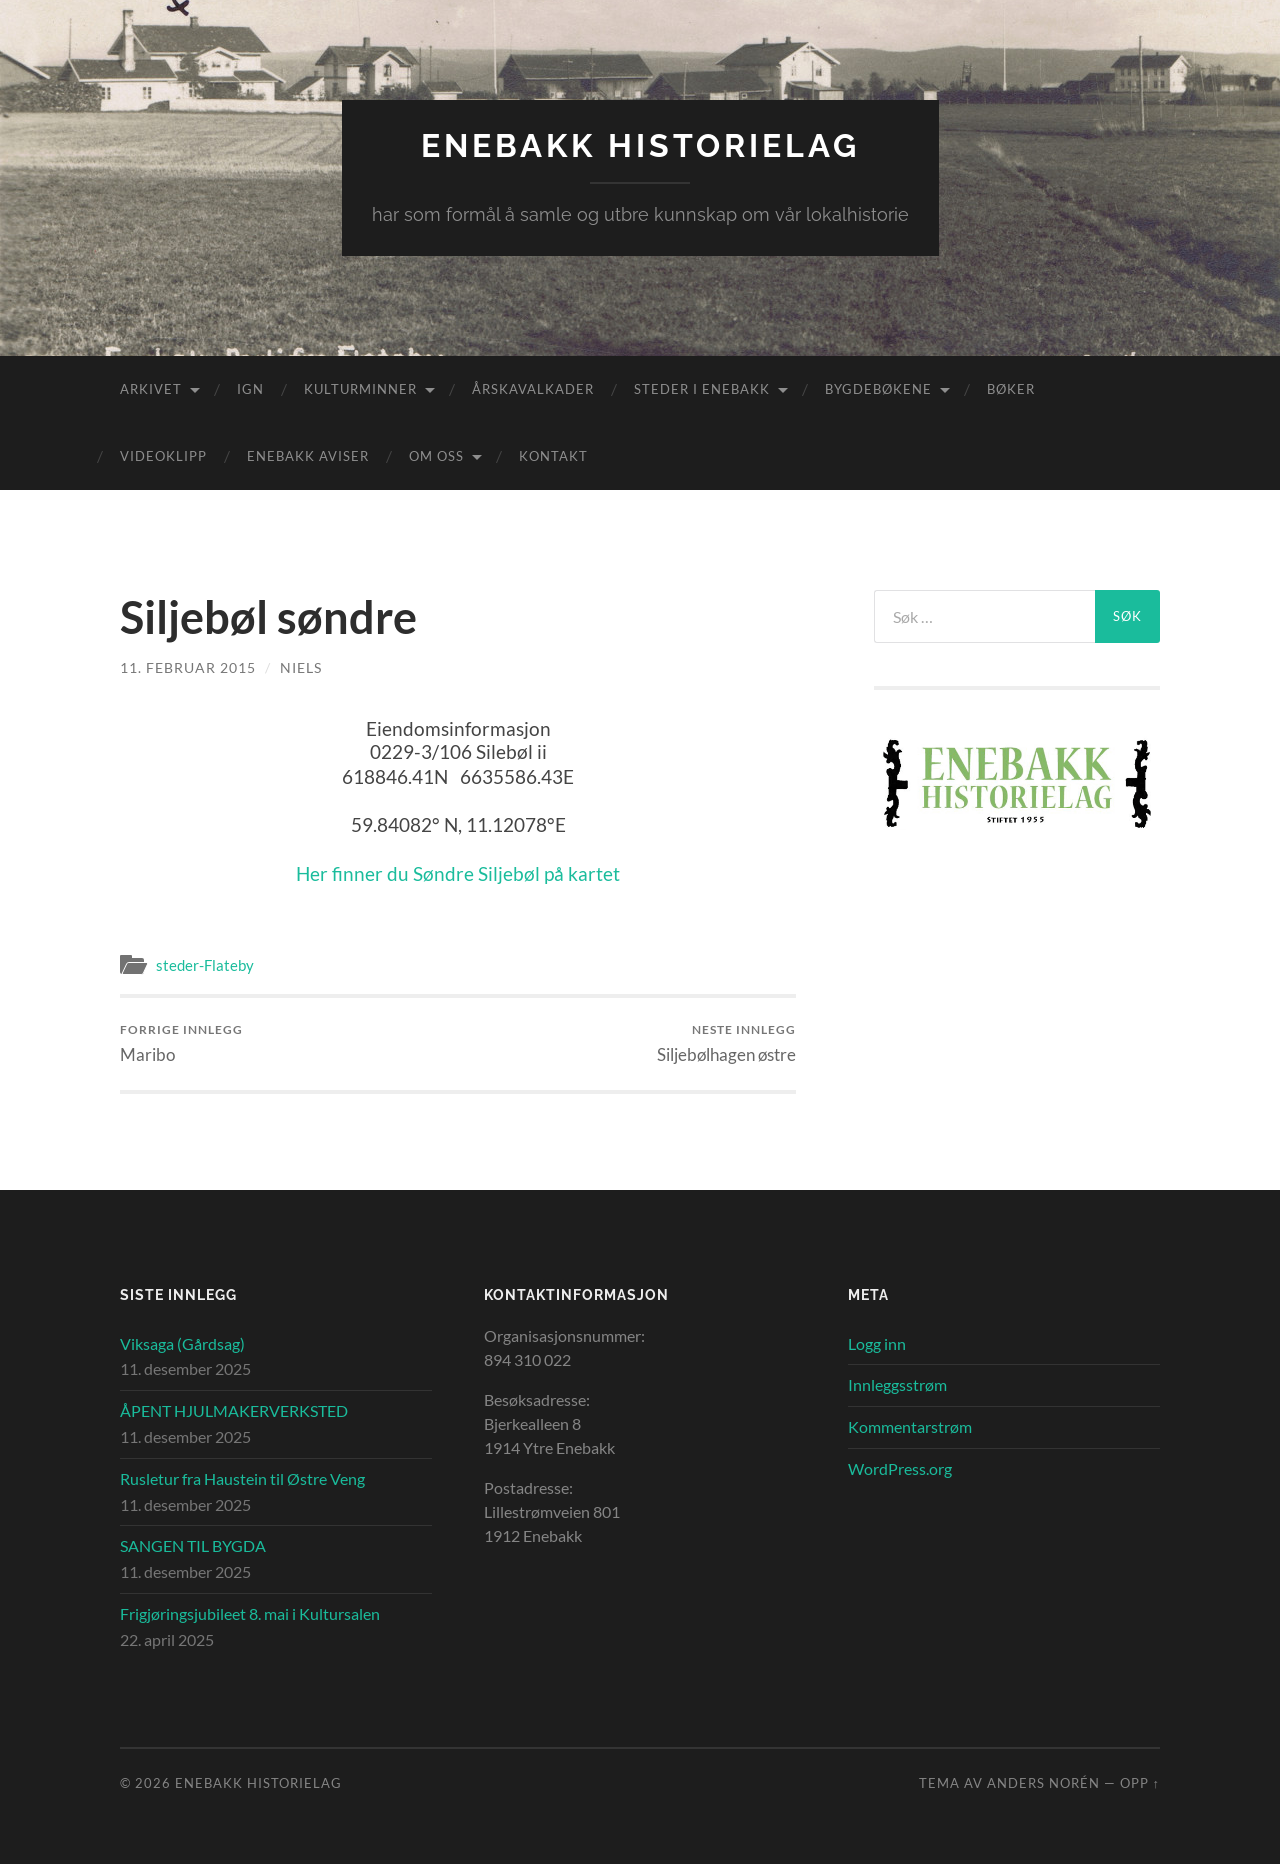 The height and width of the screenshot is (1864, 1280). What do you see at coordinates (242, 1478) in the screenshot?
I see `Rusletur fra Haustein til Østre Veng` at bounding box center [242, 1478].